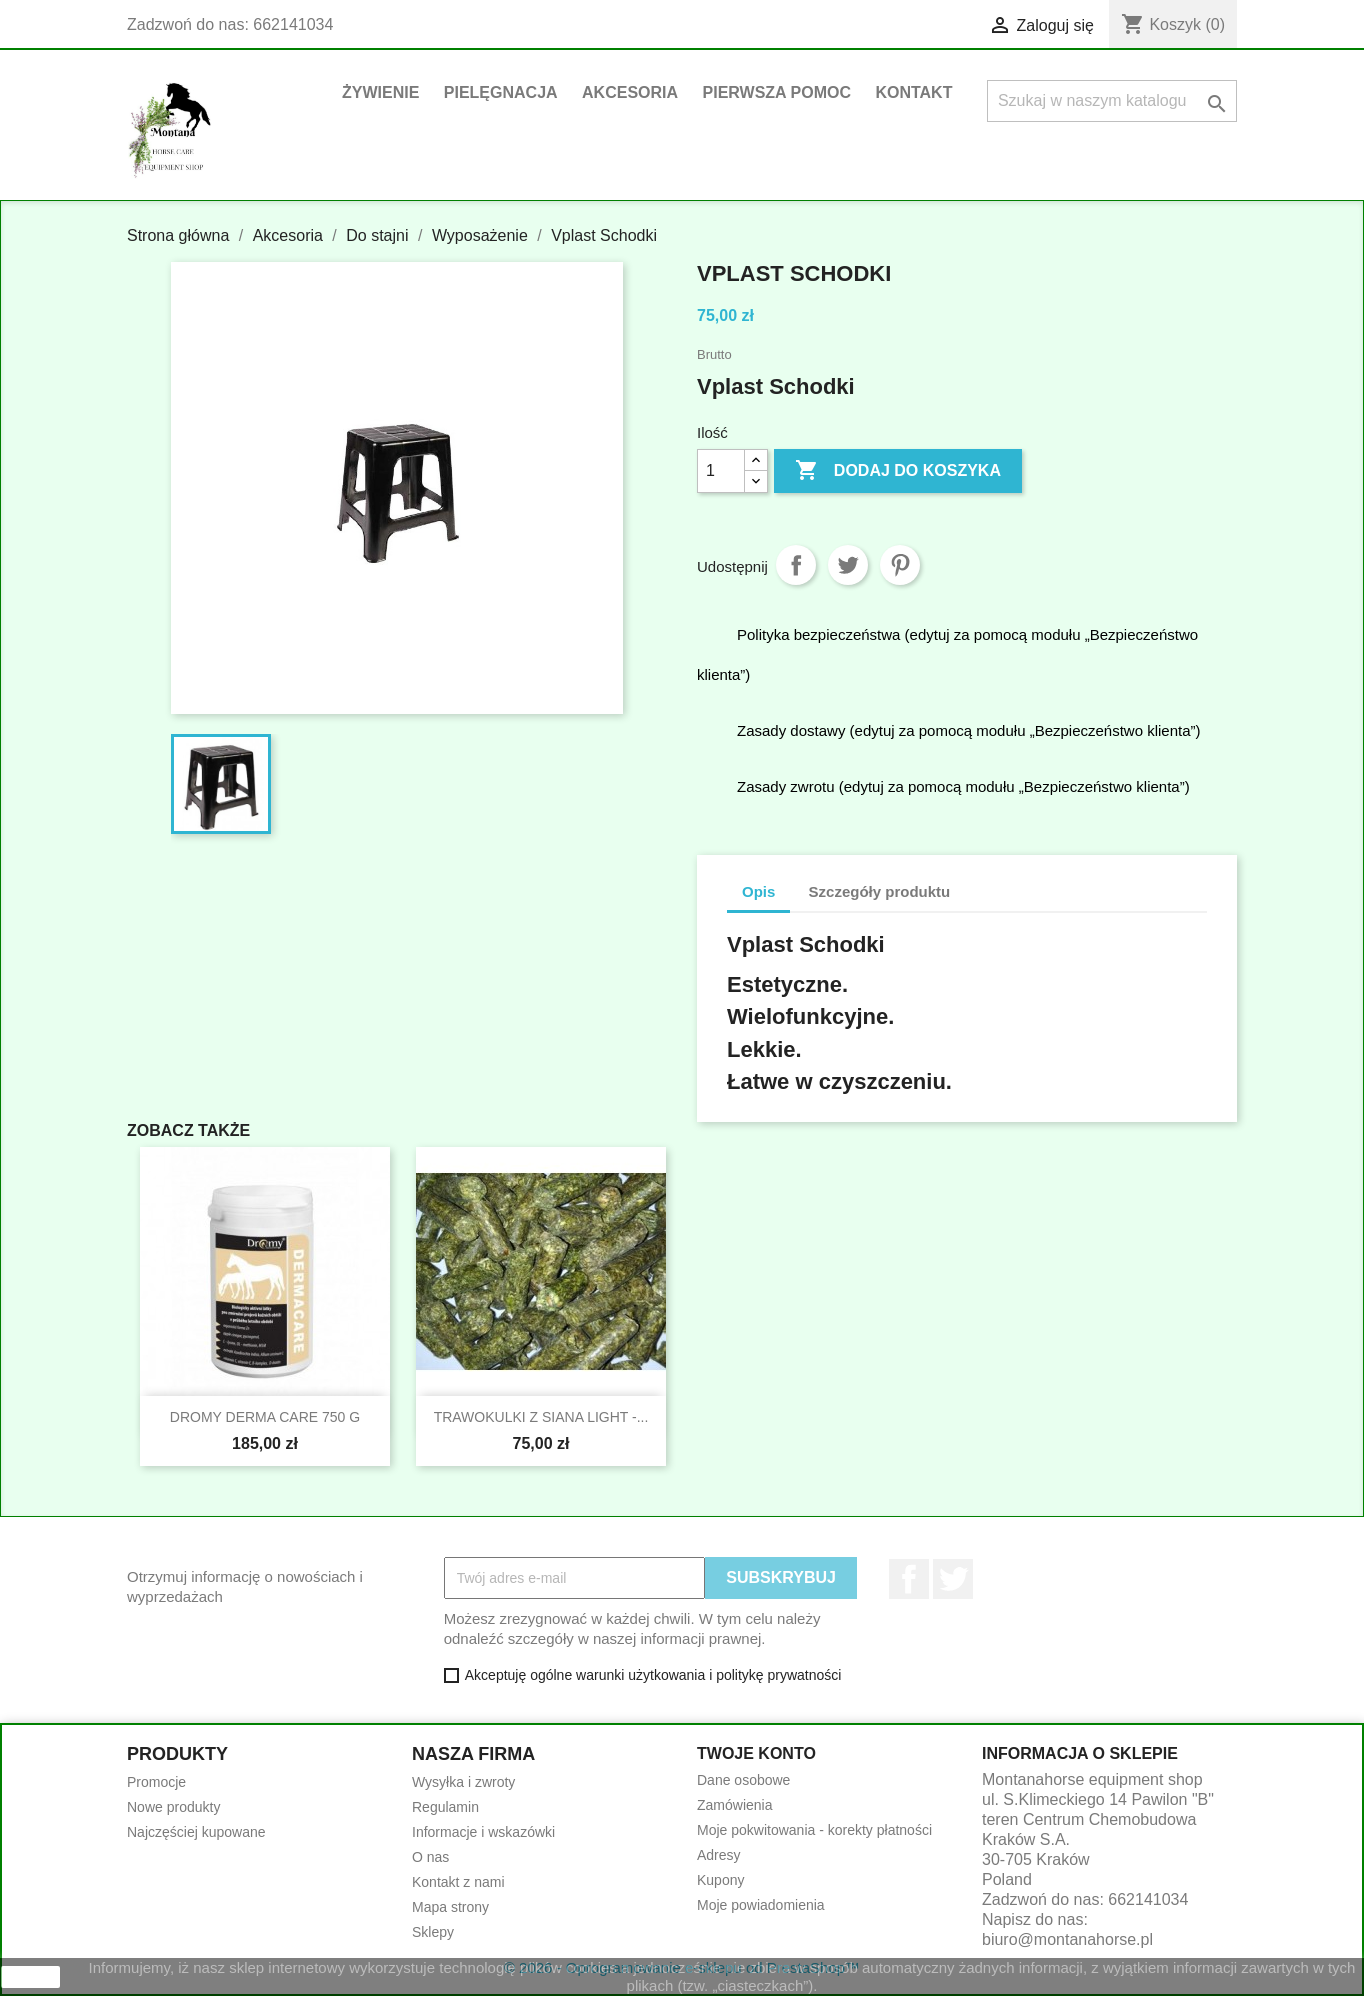 The height and width of the screenshot is (1996, 1364). I want to click on Regulamin, so click(445, 1807).